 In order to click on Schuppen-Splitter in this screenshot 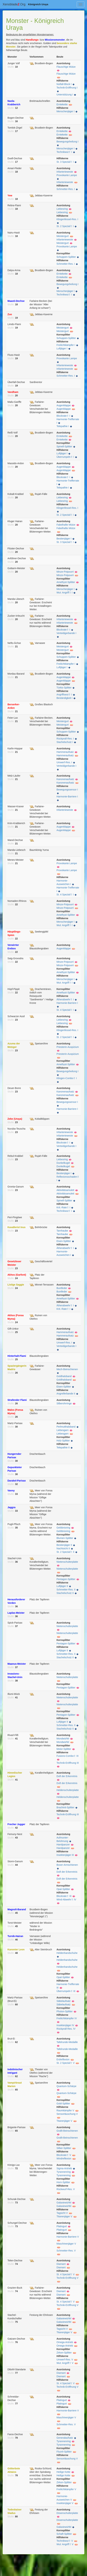, I will do `click(68, 257)`.